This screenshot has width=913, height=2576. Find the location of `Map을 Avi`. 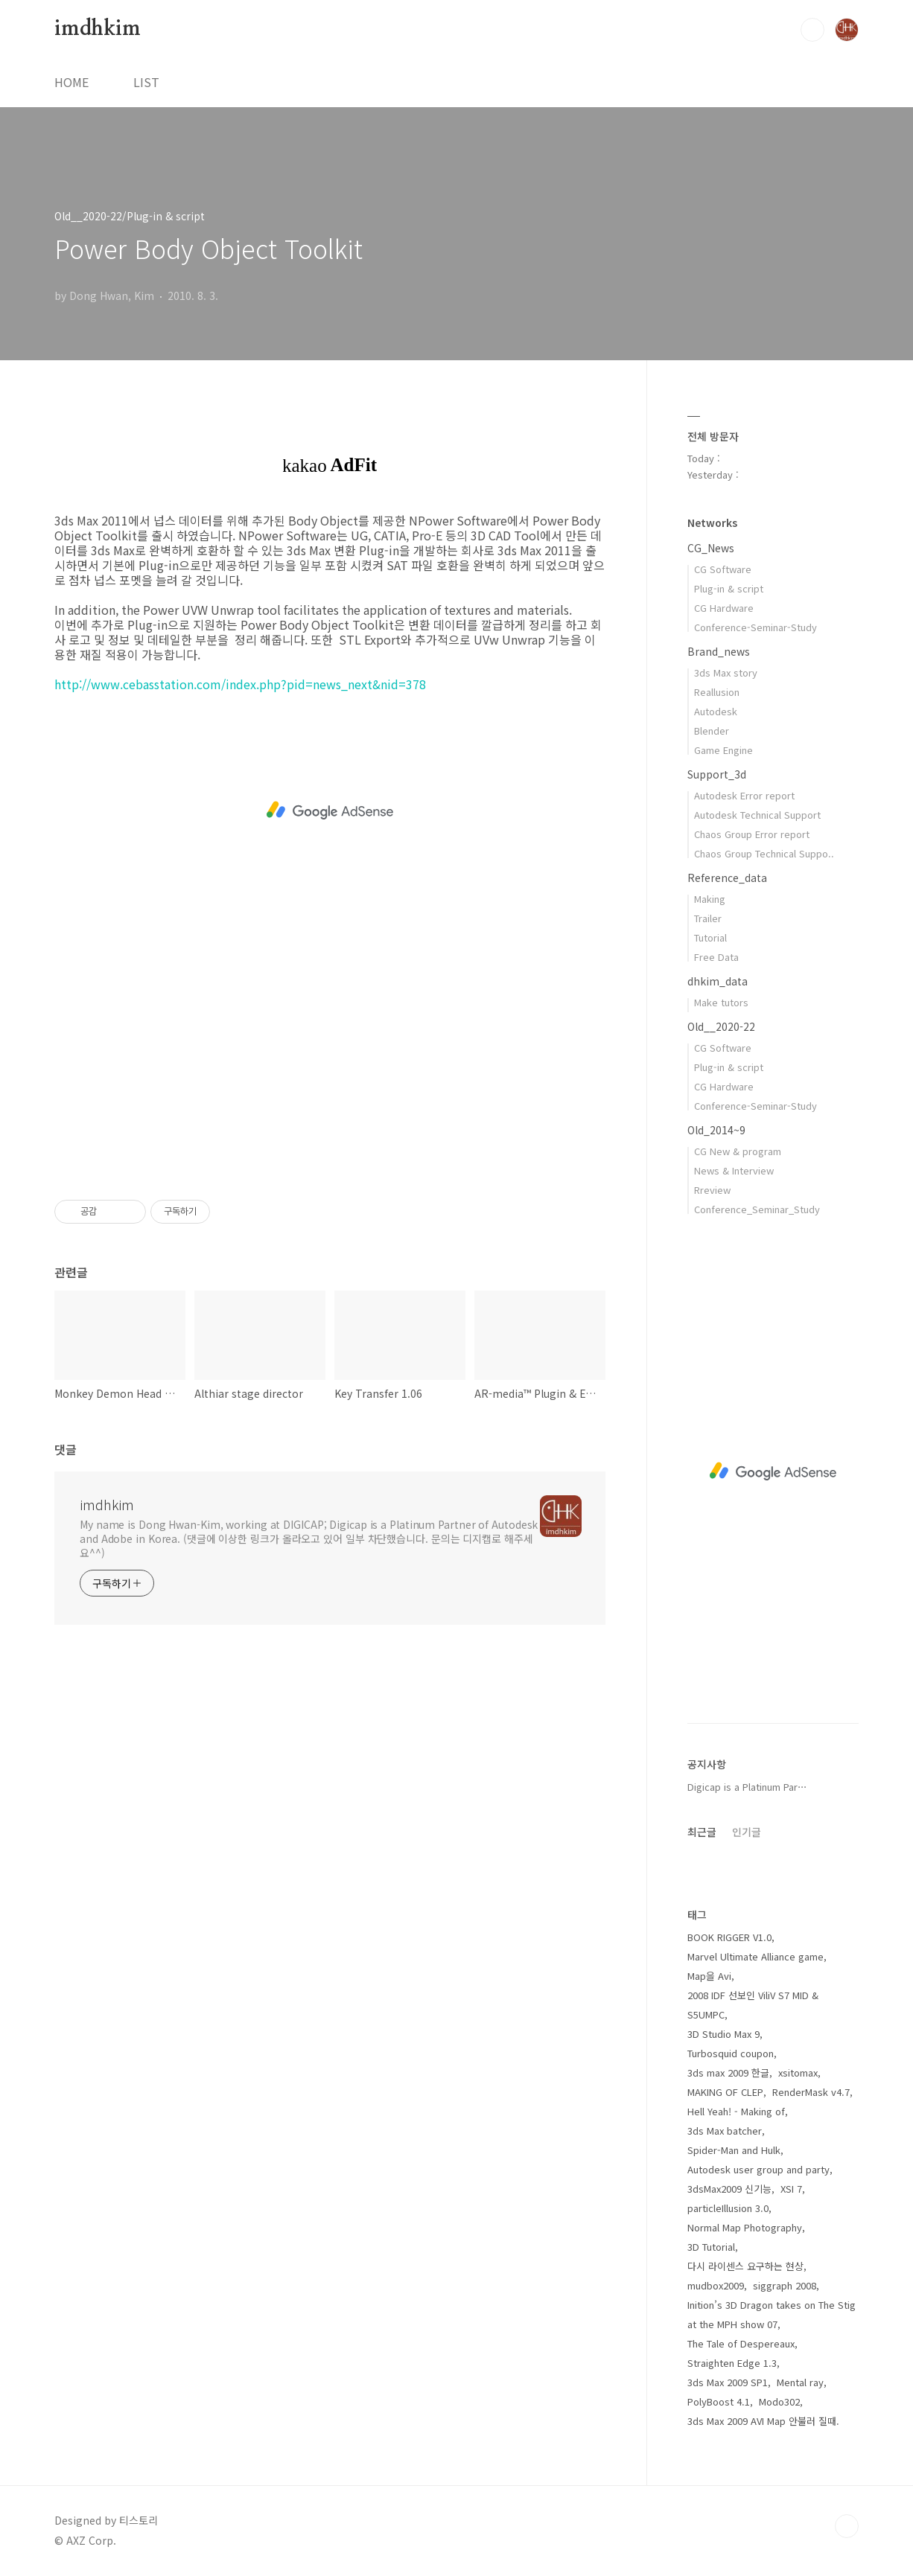

Map을 Avi is located at coordinates (709, 1976).